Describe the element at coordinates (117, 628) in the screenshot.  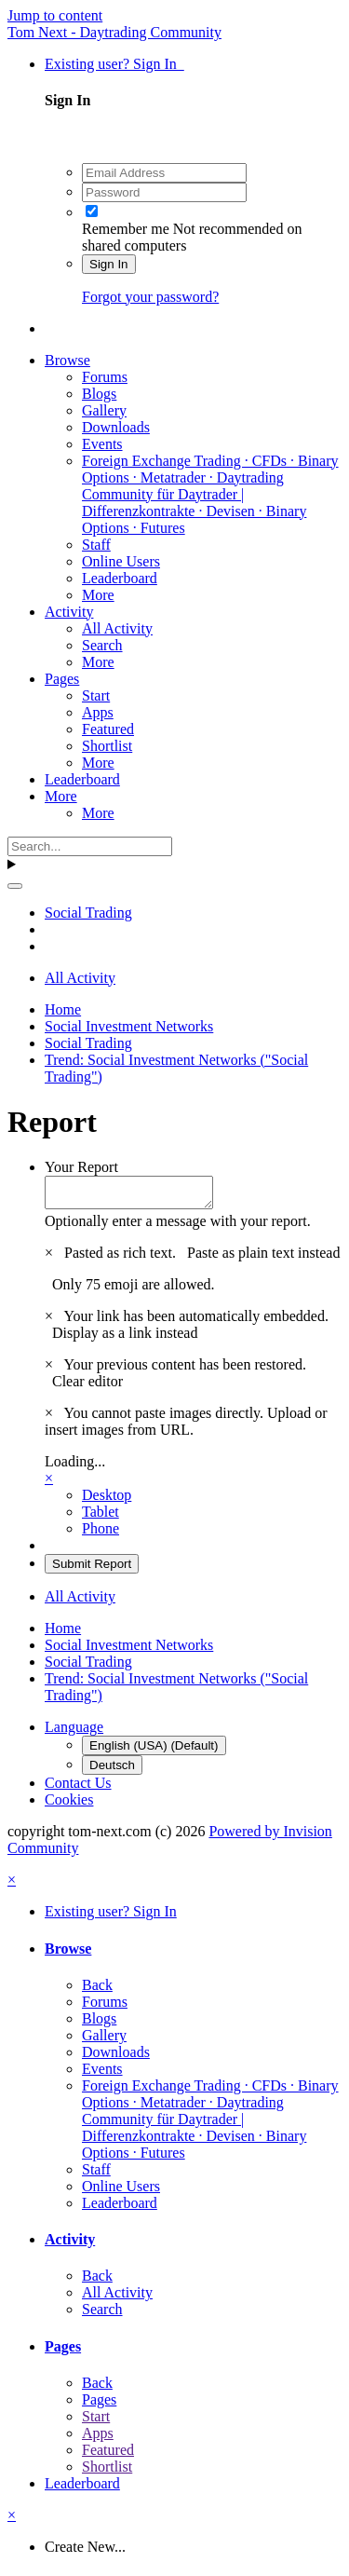
I see `All Activity` at that location.